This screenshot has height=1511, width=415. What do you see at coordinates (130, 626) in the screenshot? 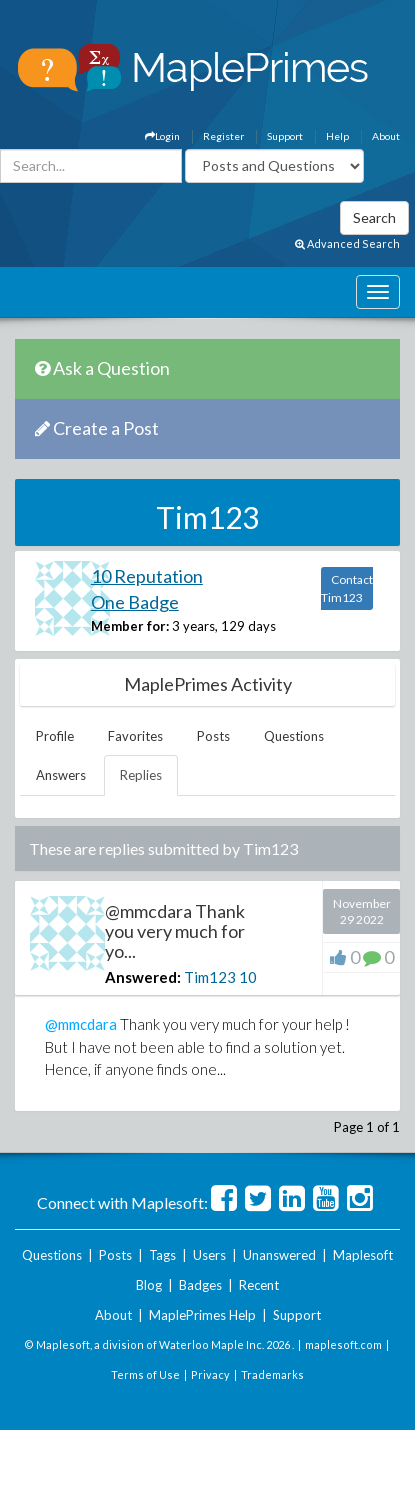
I see `Member for:` at bounding box center [130, 626].